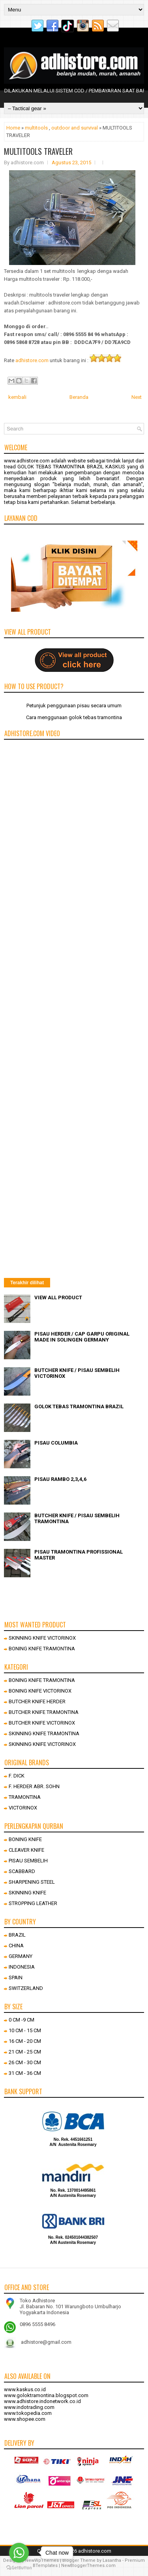 The height and width of the screenshot is (2576, 148). Describe the element at coordinates (32, 360) in the screenshot. I see `adhistore.com` at that location.